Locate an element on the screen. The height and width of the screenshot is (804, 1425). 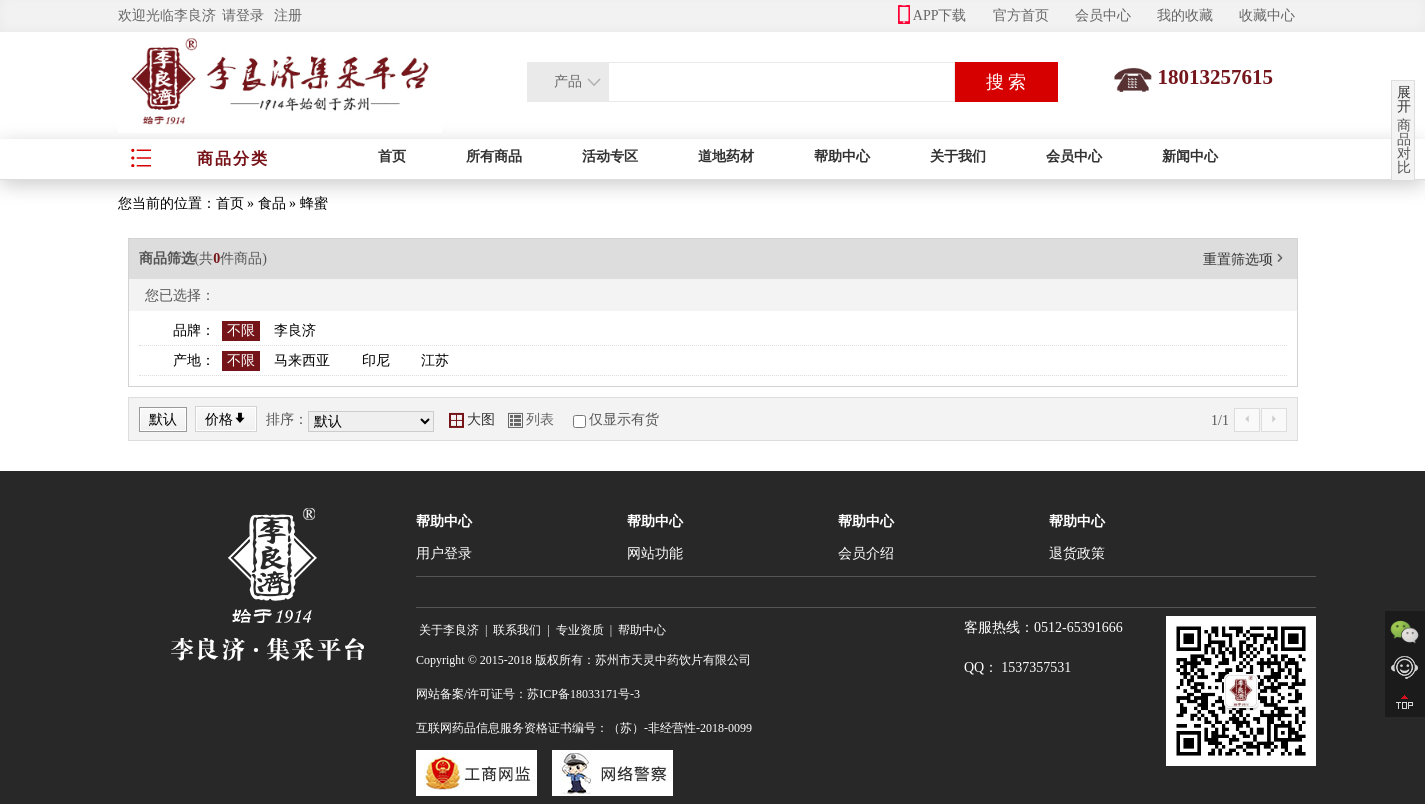
APP下载 is located at coordinates (932, 15).